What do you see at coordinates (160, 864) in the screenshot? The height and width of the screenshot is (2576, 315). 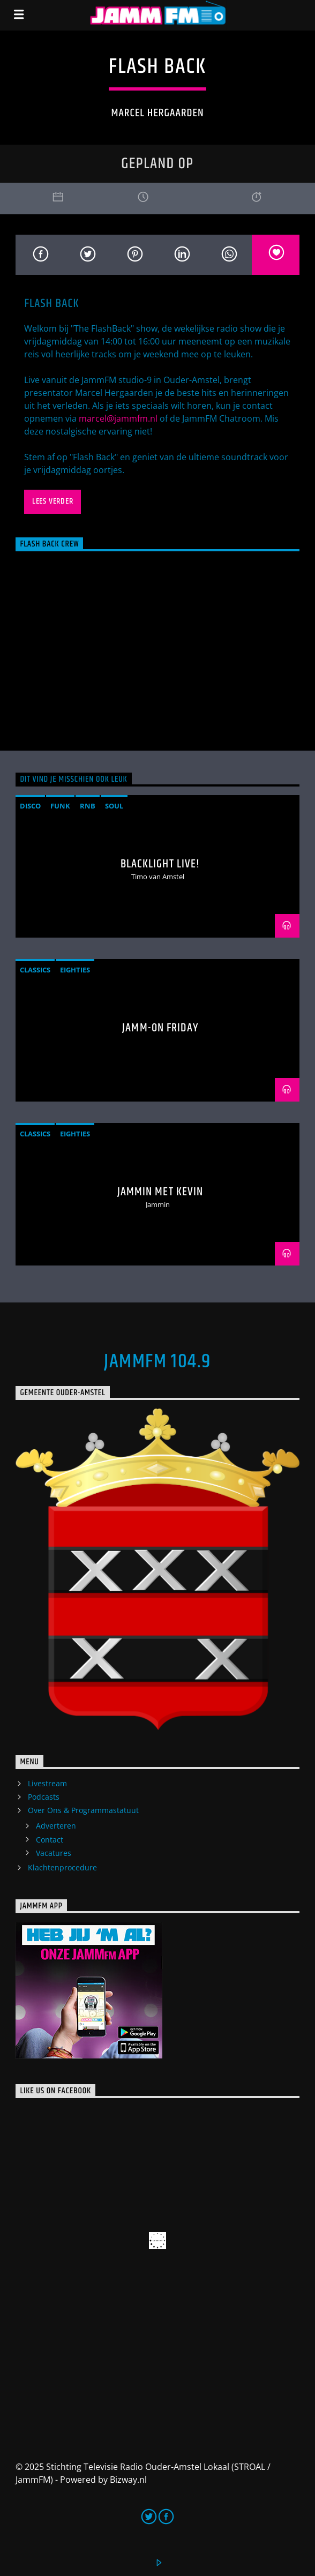 I see `BlackLight Live!` at bounding box center [160, 864].